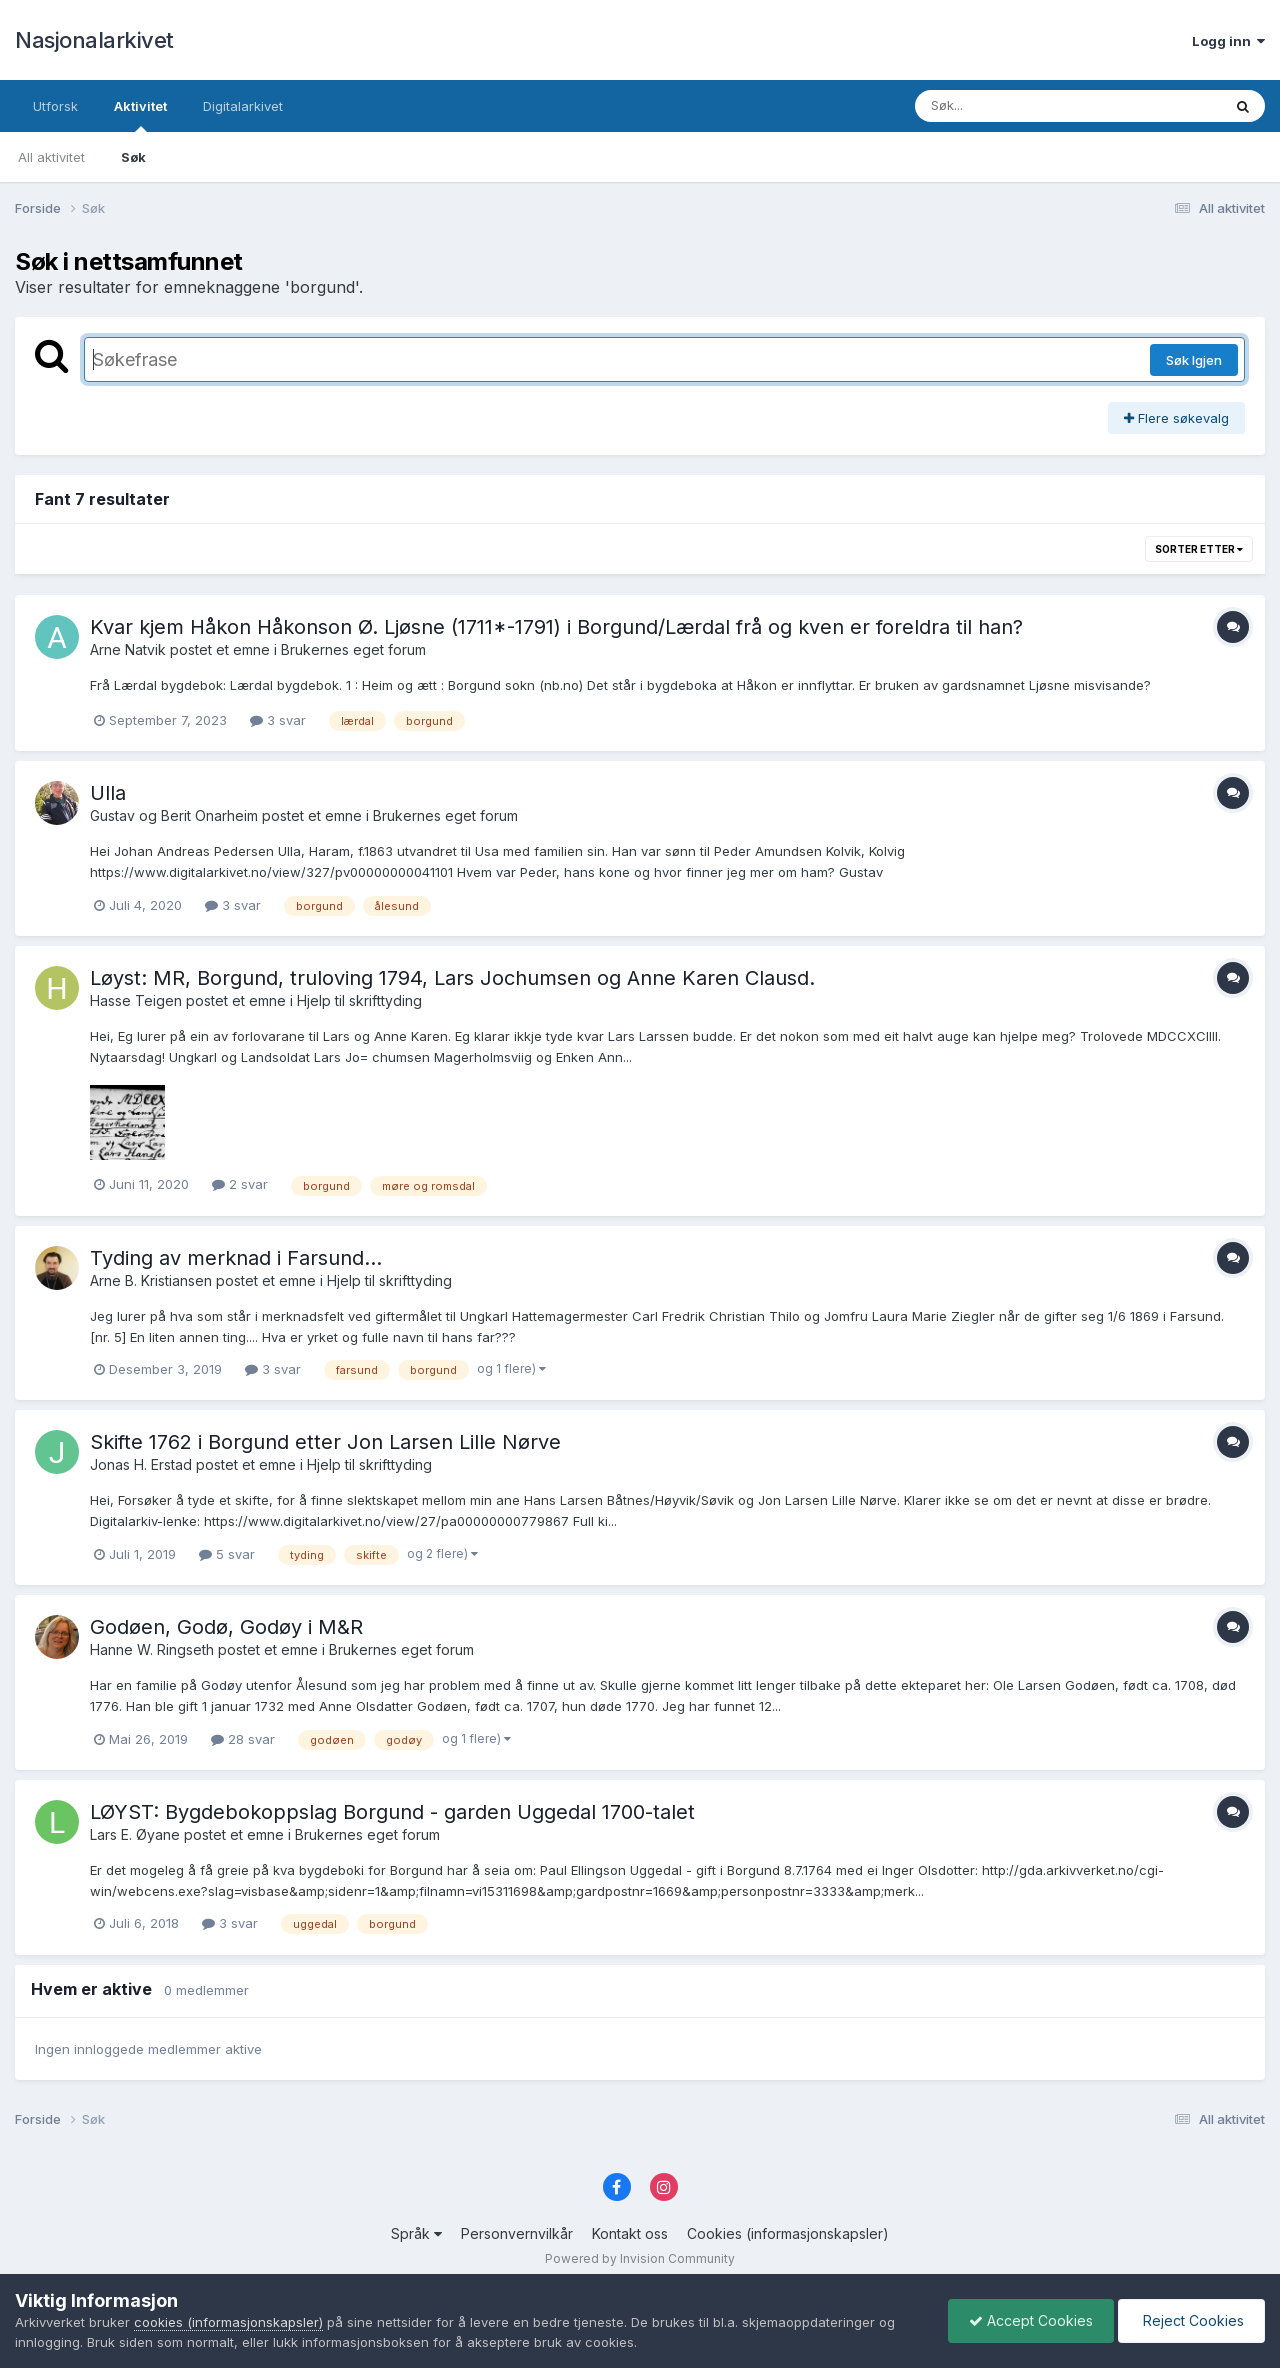 This screenshot has height=2368, width=1280. What do you see at coordinates (1228, 41) in the screenshot?
I see `Logg inn` at bounding box center [1228, 41].